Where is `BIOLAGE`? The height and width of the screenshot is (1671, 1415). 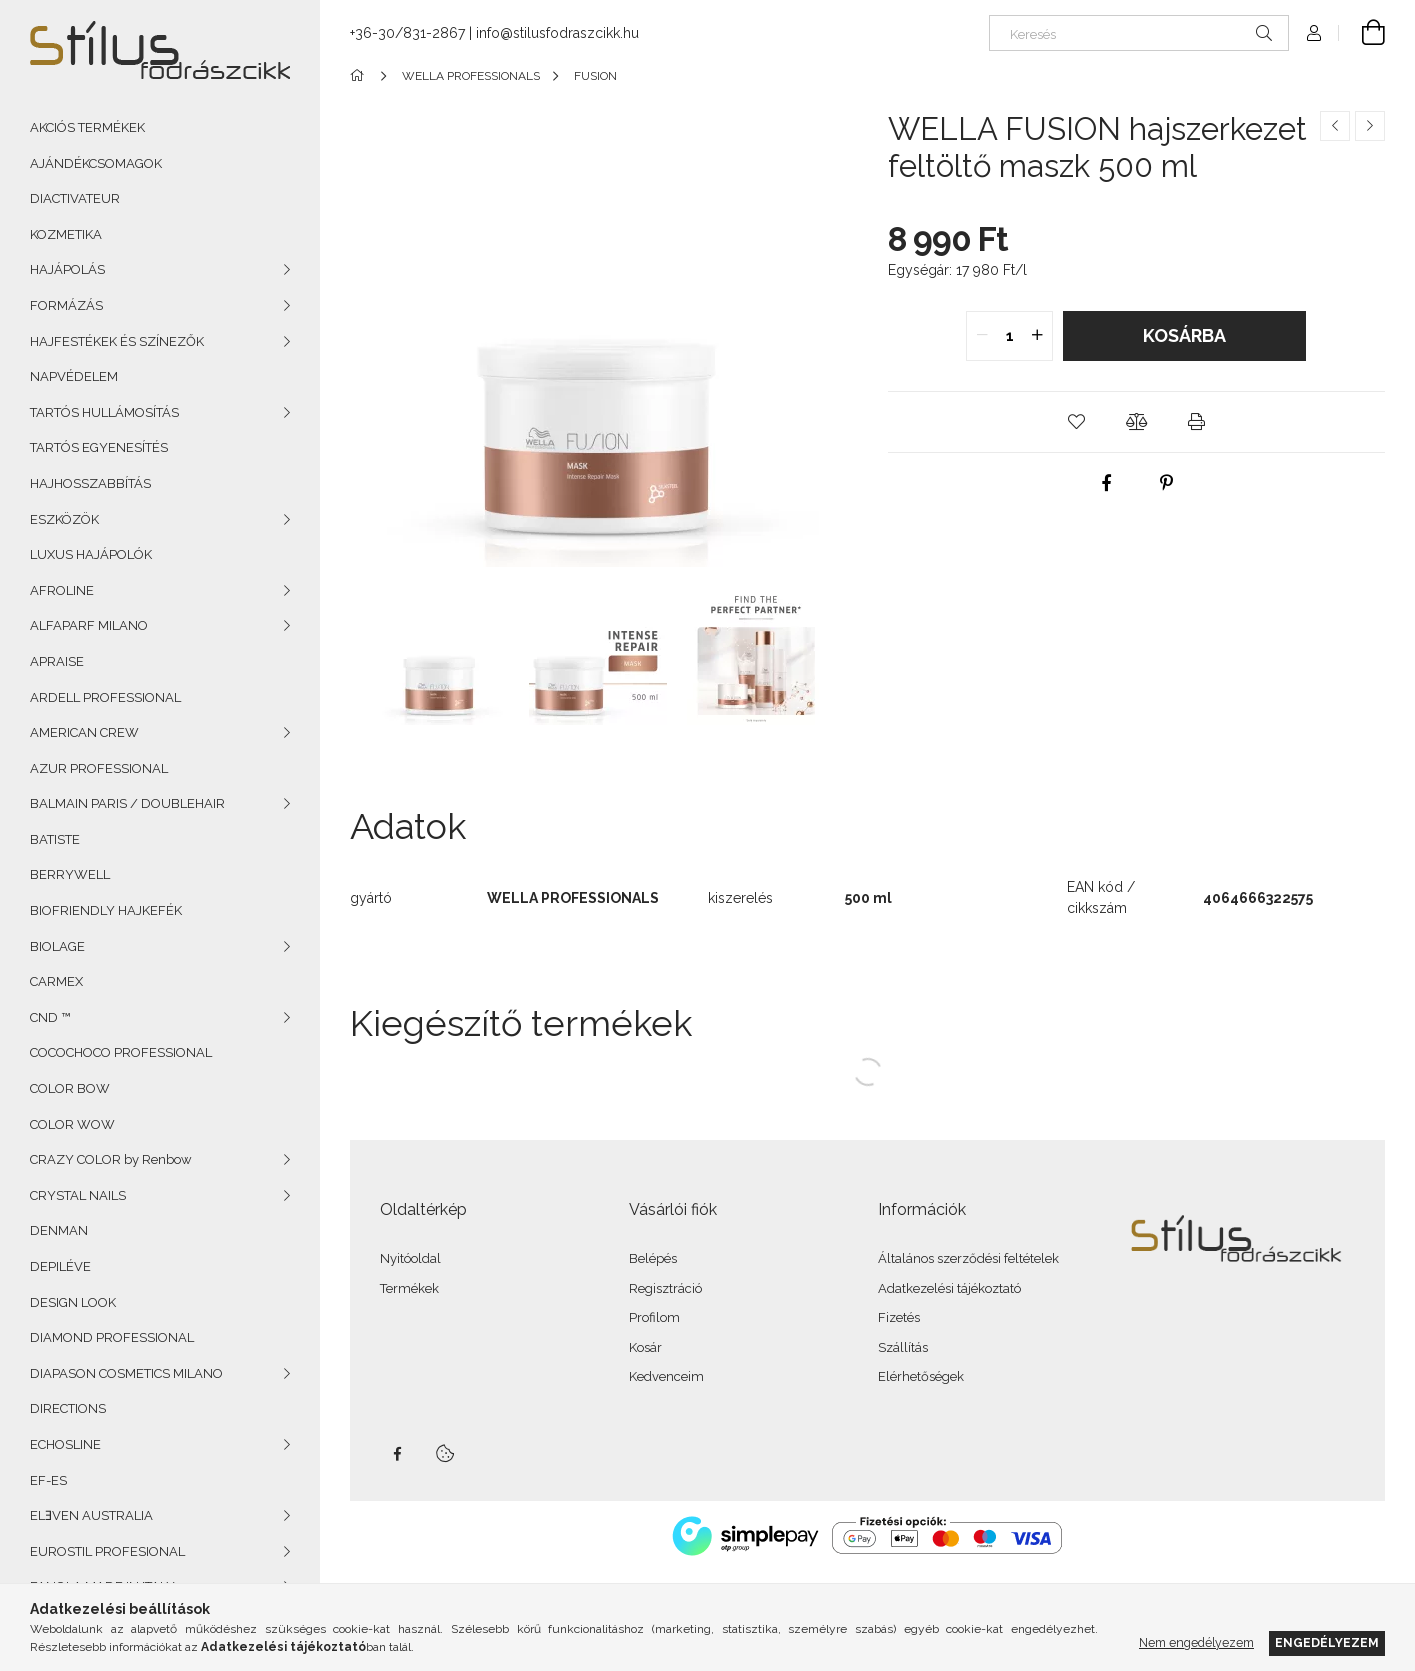
BIOLAGE is located at coordinates (57, 946).